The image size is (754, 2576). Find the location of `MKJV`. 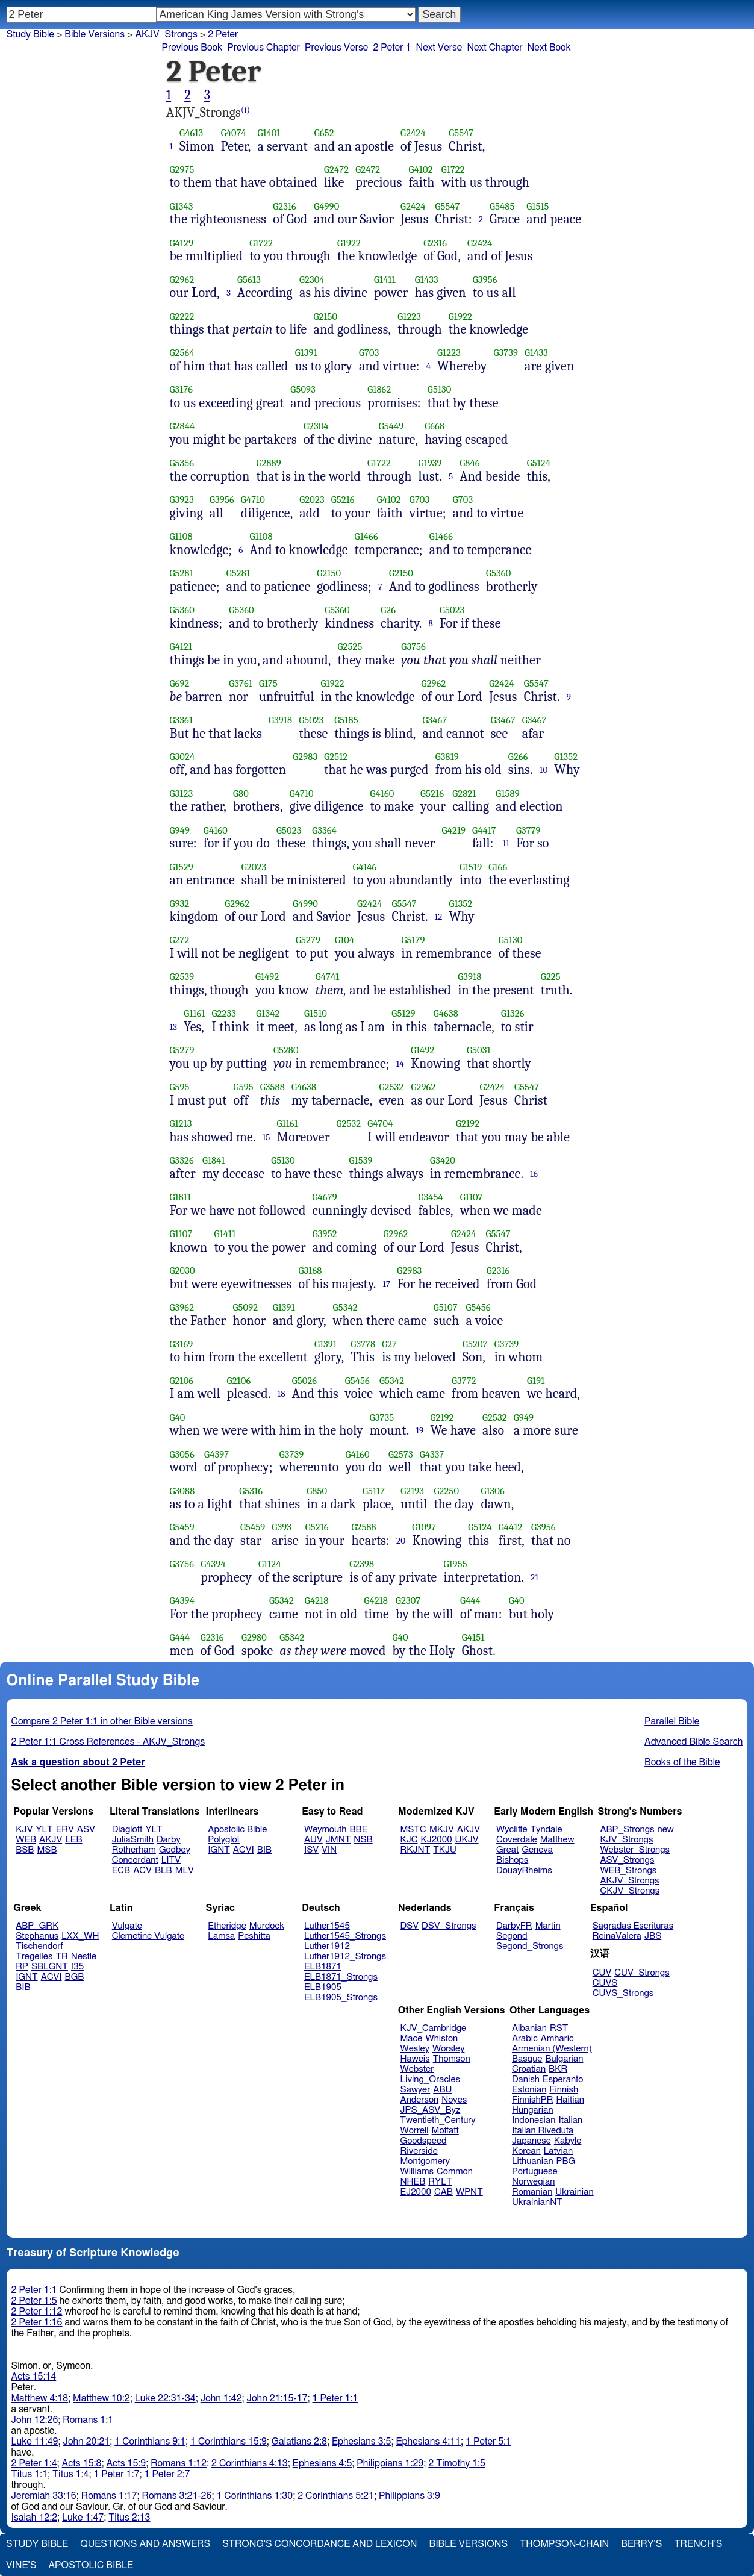

MKJV is located at coordinates (441, 1829).